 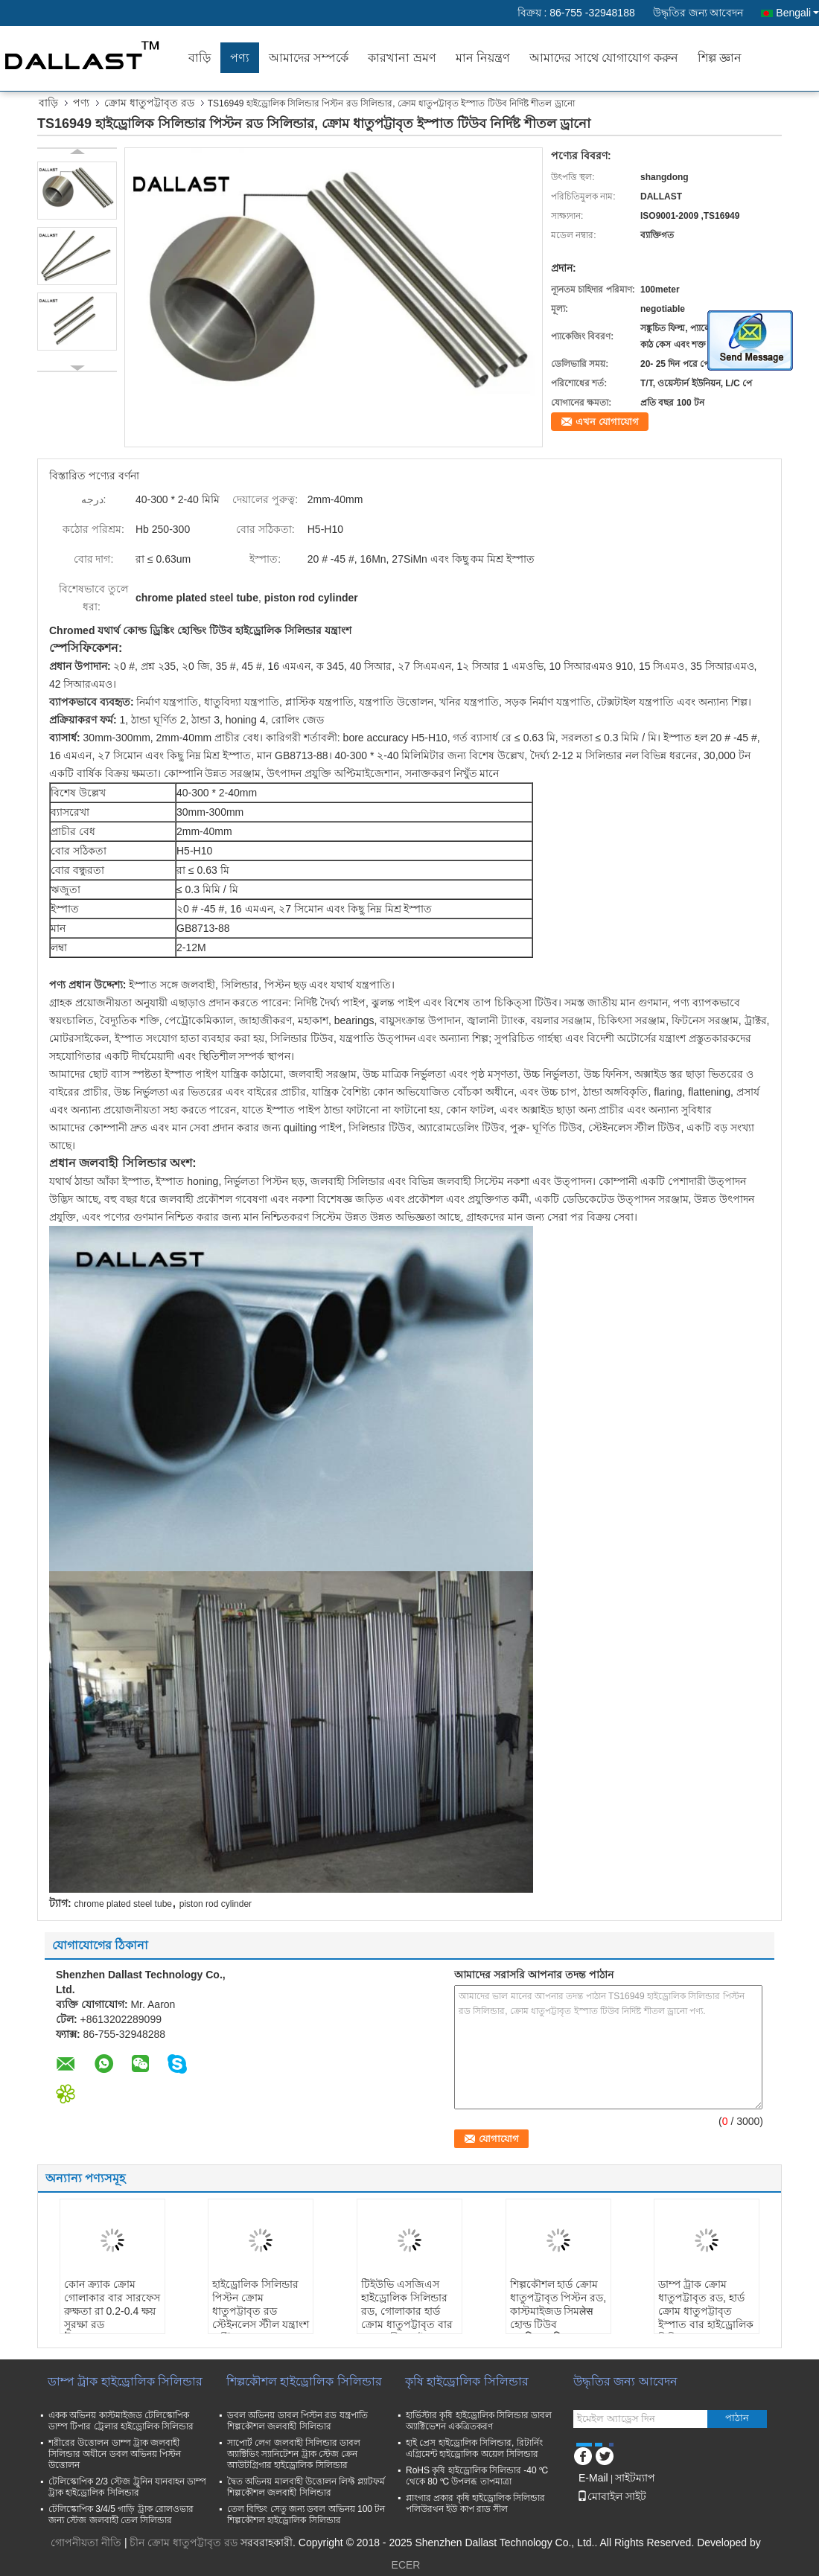 I want to click on একক অভিনয় কাস্টমাইজড টেলিস্কোপিক ডাম্প টিপার ট্রেলার হাইড্রোলিক সিলিন্ডার, so click(x=121, y=2421).